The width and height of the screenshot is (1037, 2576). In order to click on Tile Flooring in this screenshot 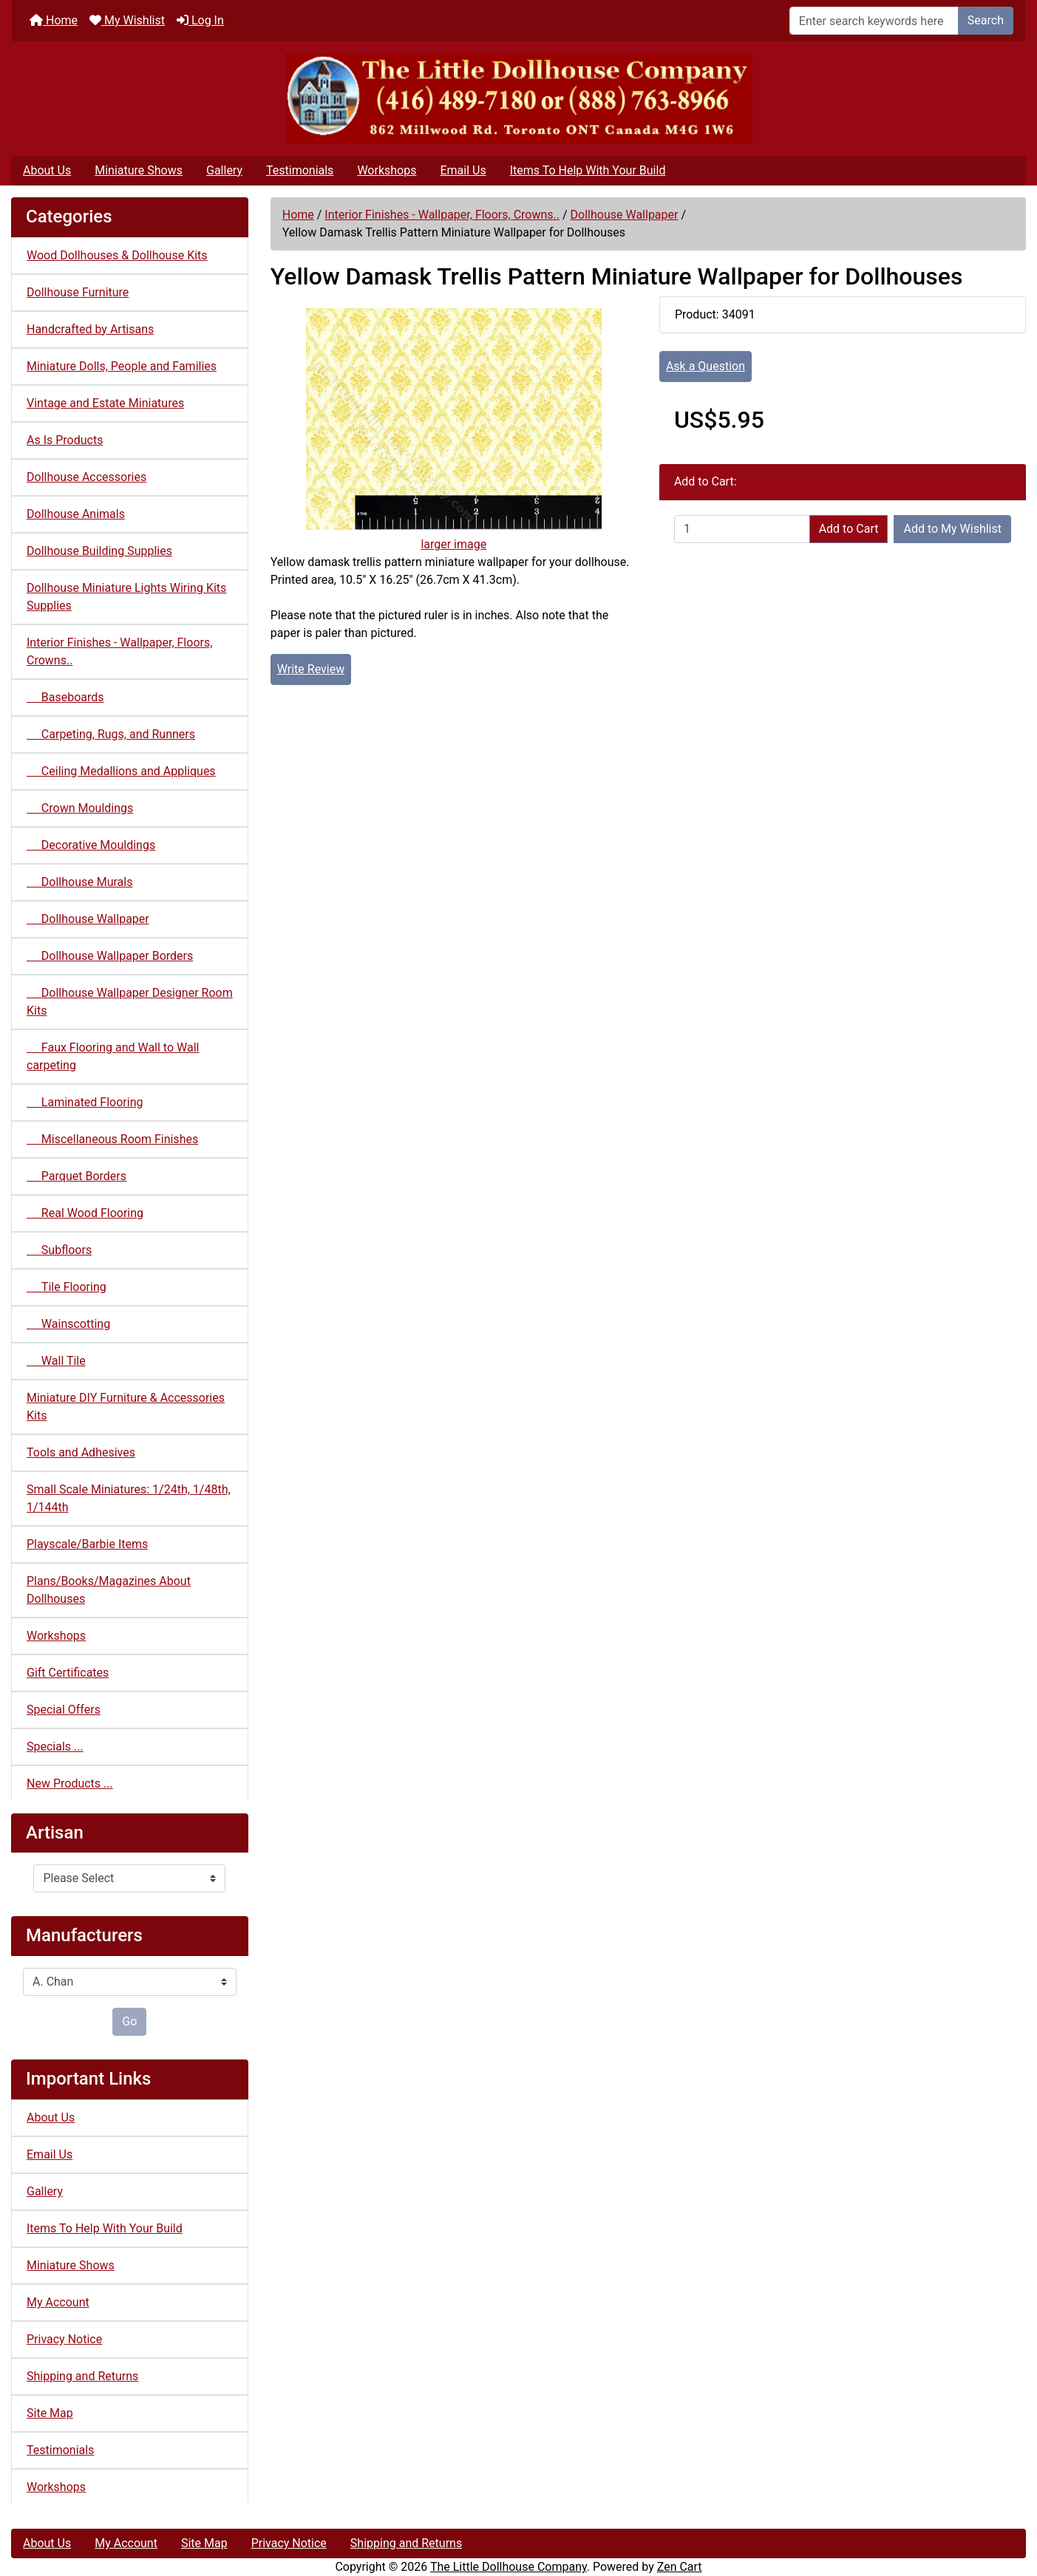, I will do `click(66, 1287)`.